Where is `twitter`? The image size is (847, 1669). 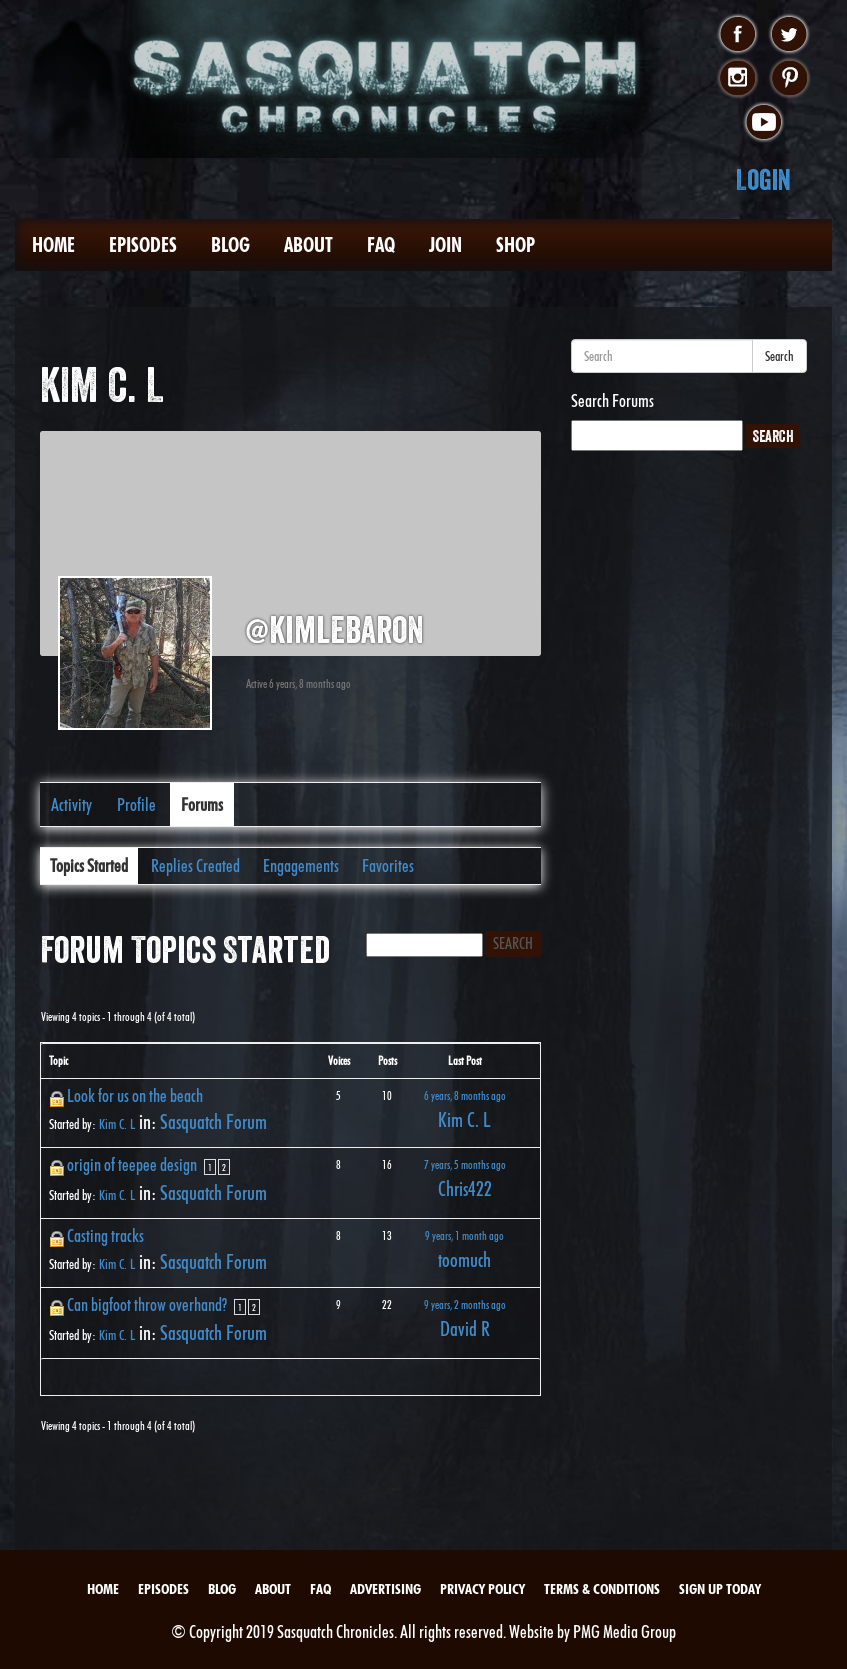
twitter is located at coordinates (789, 35).